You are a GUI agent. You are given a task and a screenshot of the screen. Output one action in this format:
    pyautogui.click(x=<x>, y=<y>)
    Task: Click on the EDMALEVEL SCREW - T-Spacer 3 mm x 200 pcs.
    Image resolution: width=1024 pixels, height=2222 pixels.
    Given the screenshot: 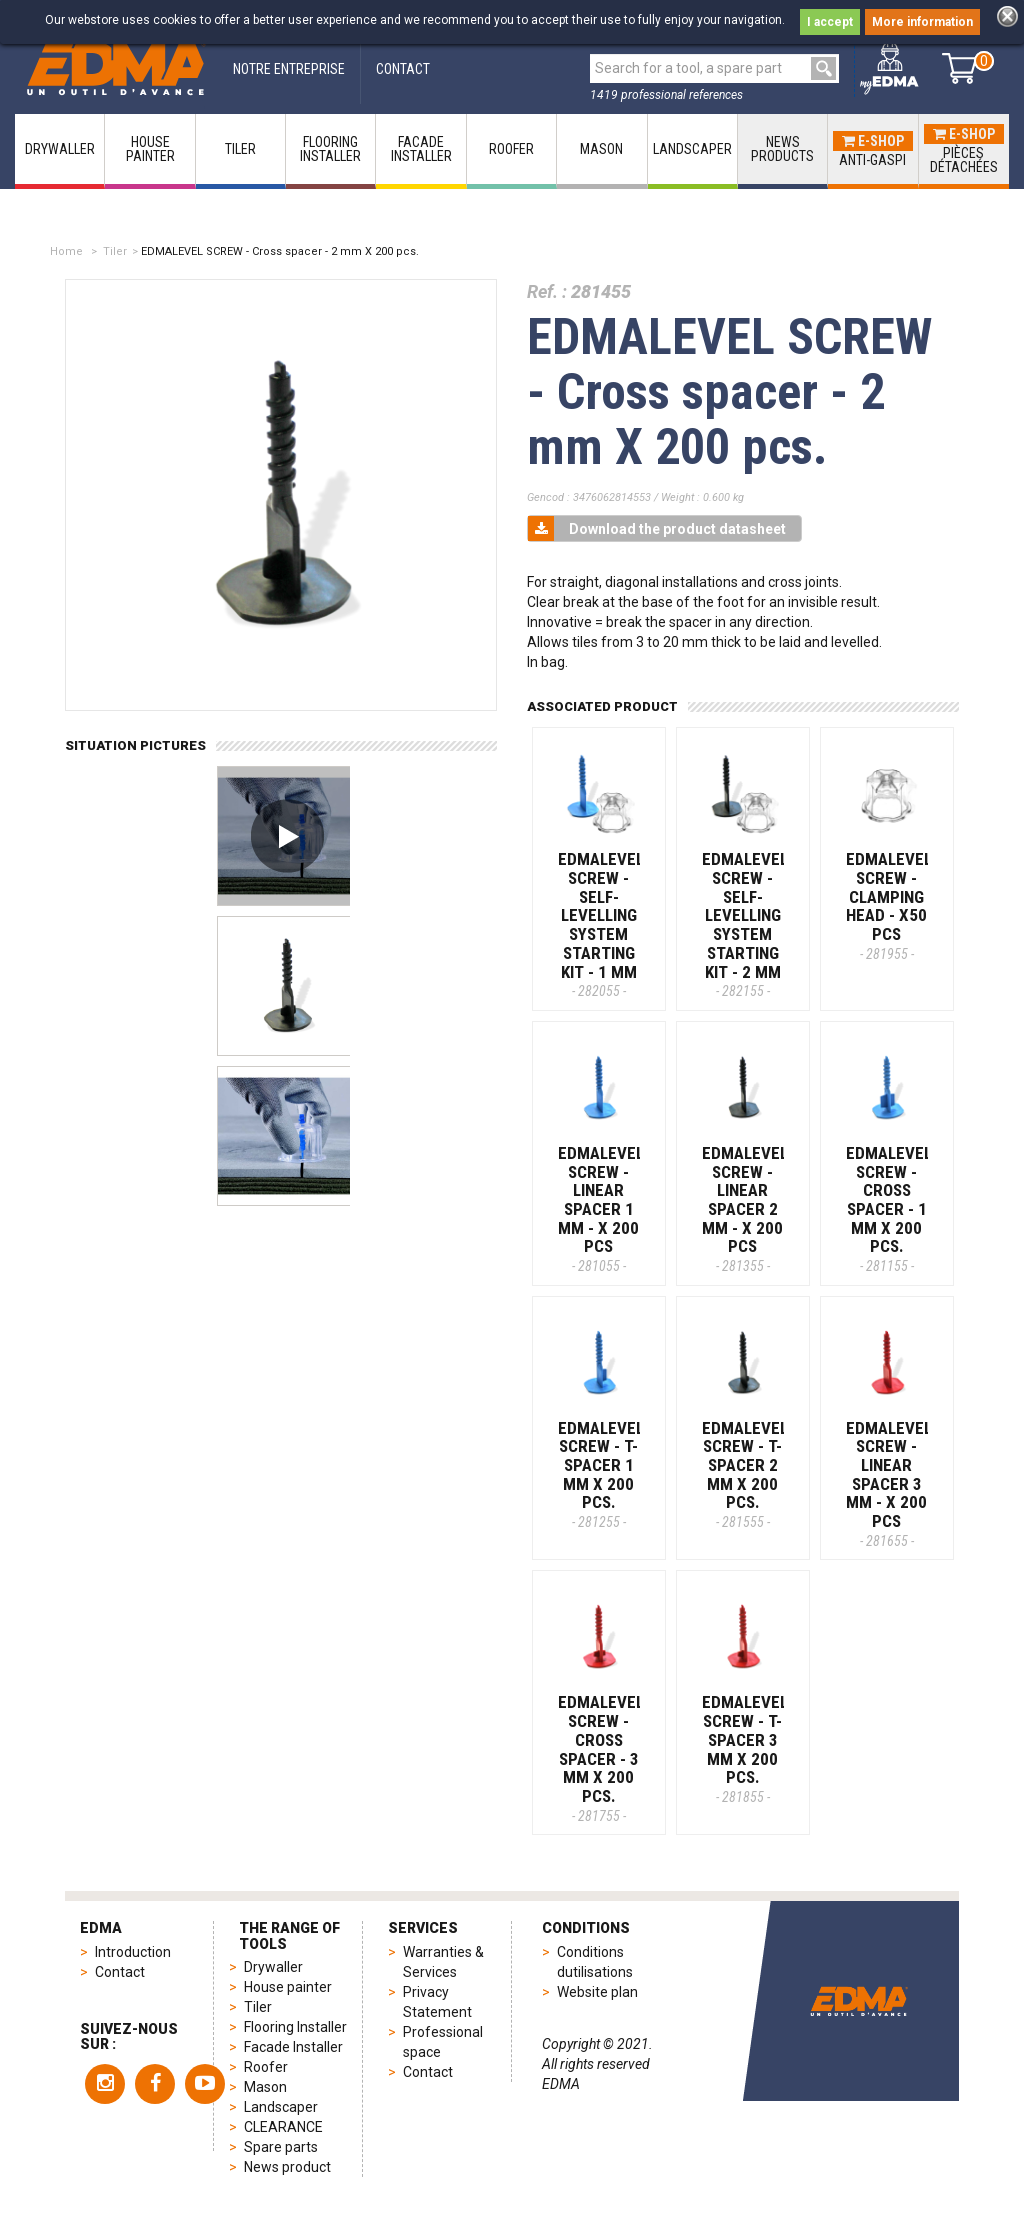 What is the action you would take?
    pyautogui.click(x=745, y=1748)
    